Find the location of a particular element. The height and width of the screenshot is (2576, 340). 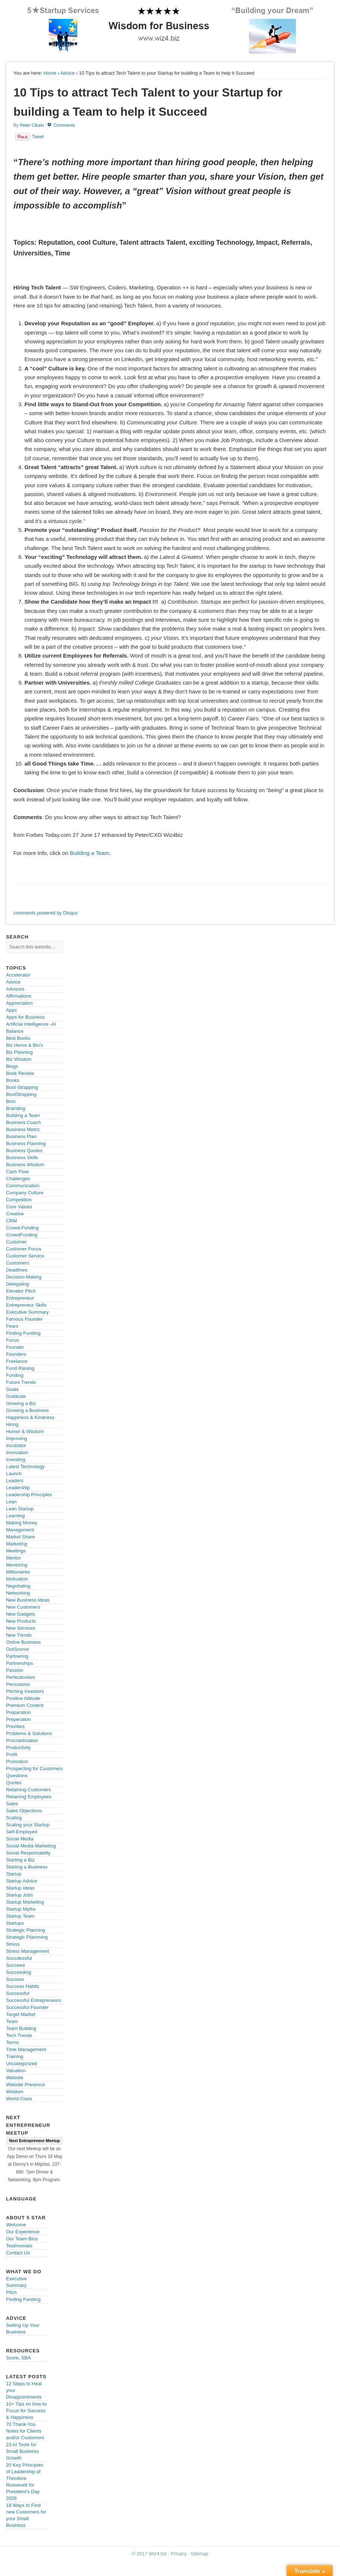

Productivity is located at coordinates (18, 1747).